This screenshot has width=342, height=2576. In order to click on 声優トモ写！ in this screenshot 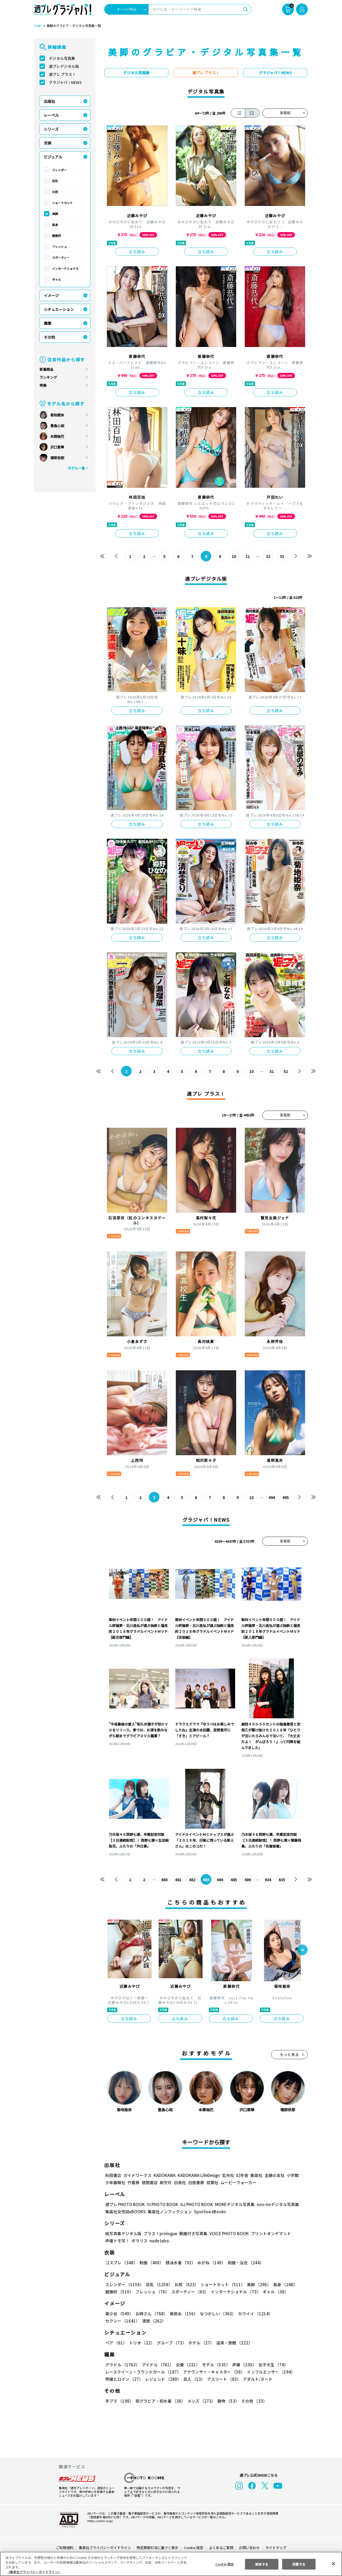, I will do `click(117, 2240)`.